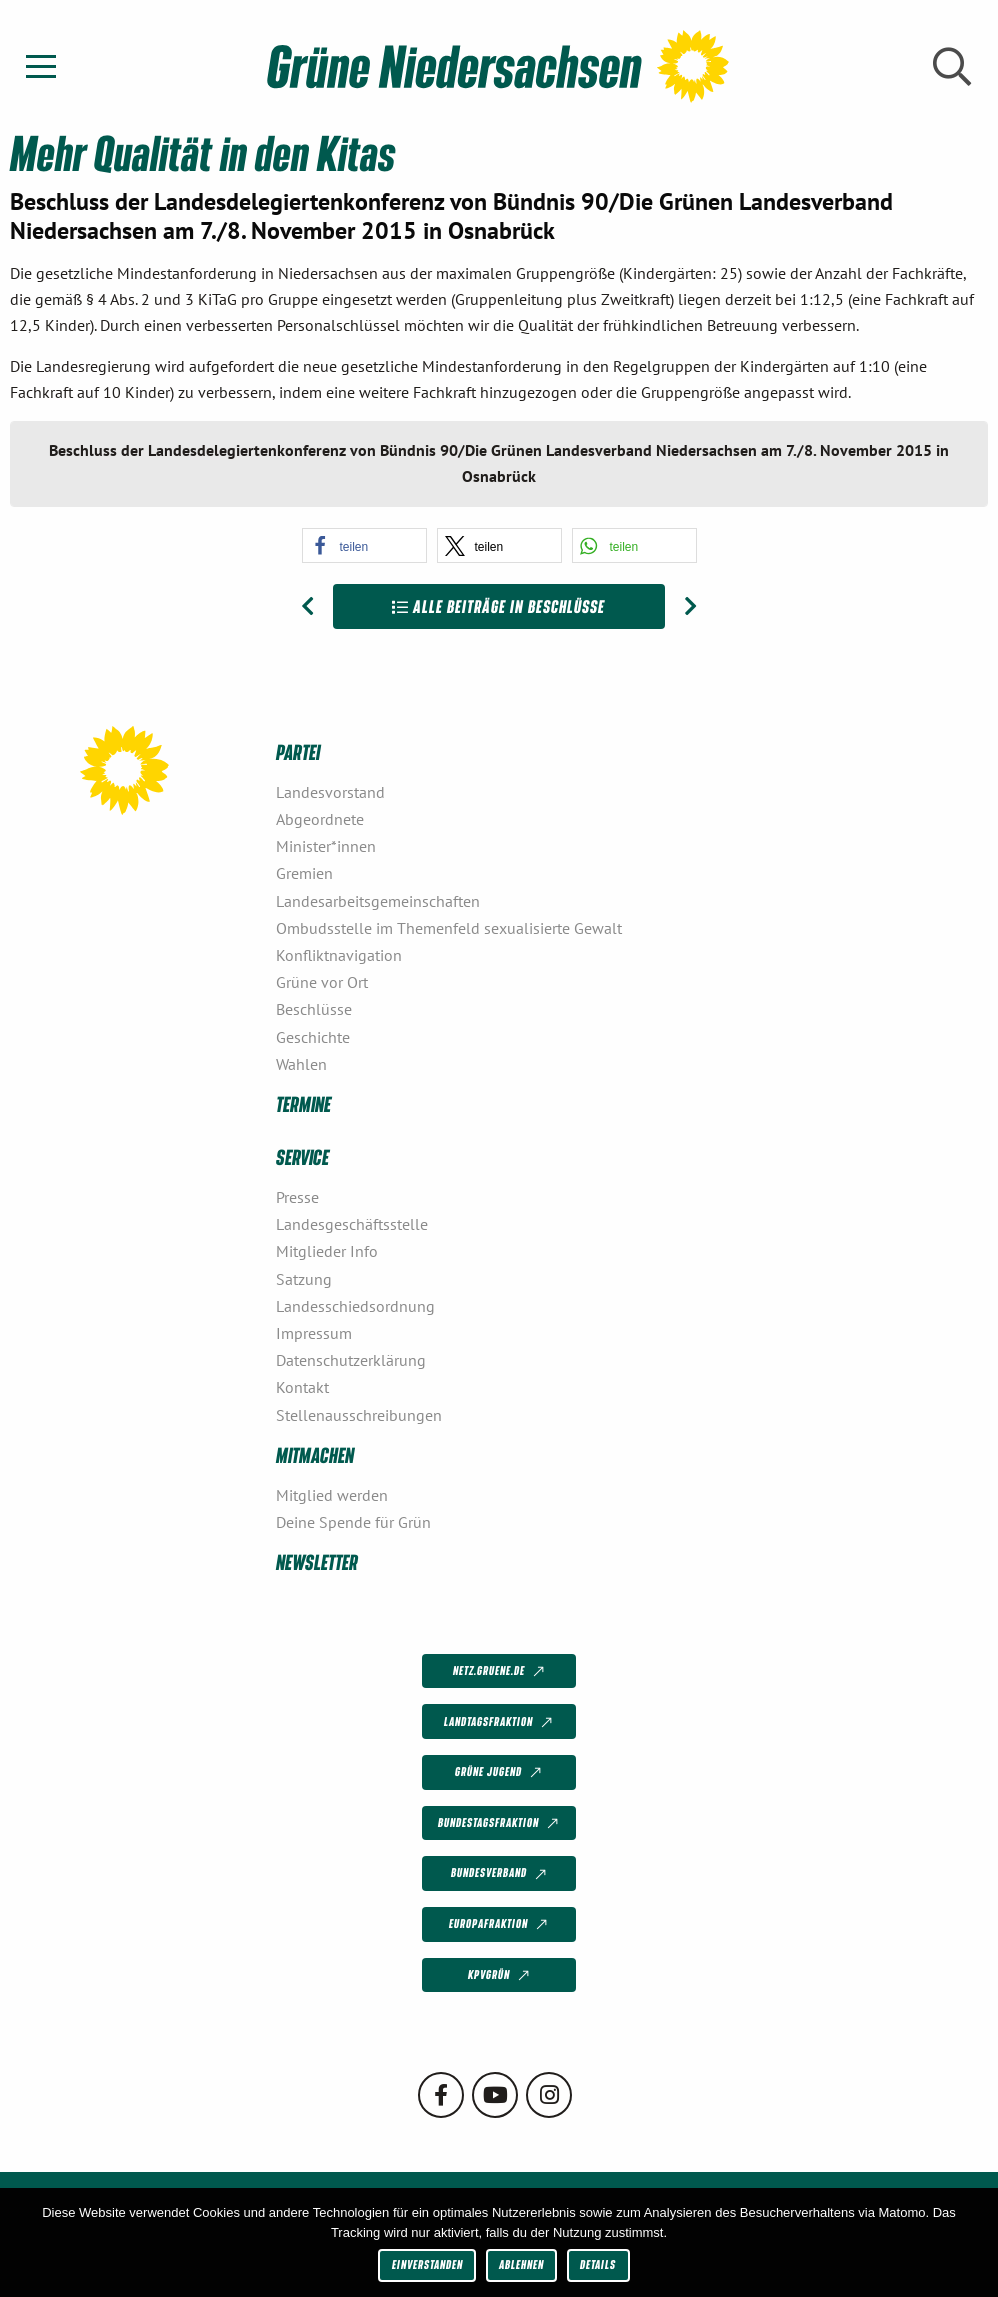 The image size is (998, 2297). I want to click on Partei, so click(298, 751).